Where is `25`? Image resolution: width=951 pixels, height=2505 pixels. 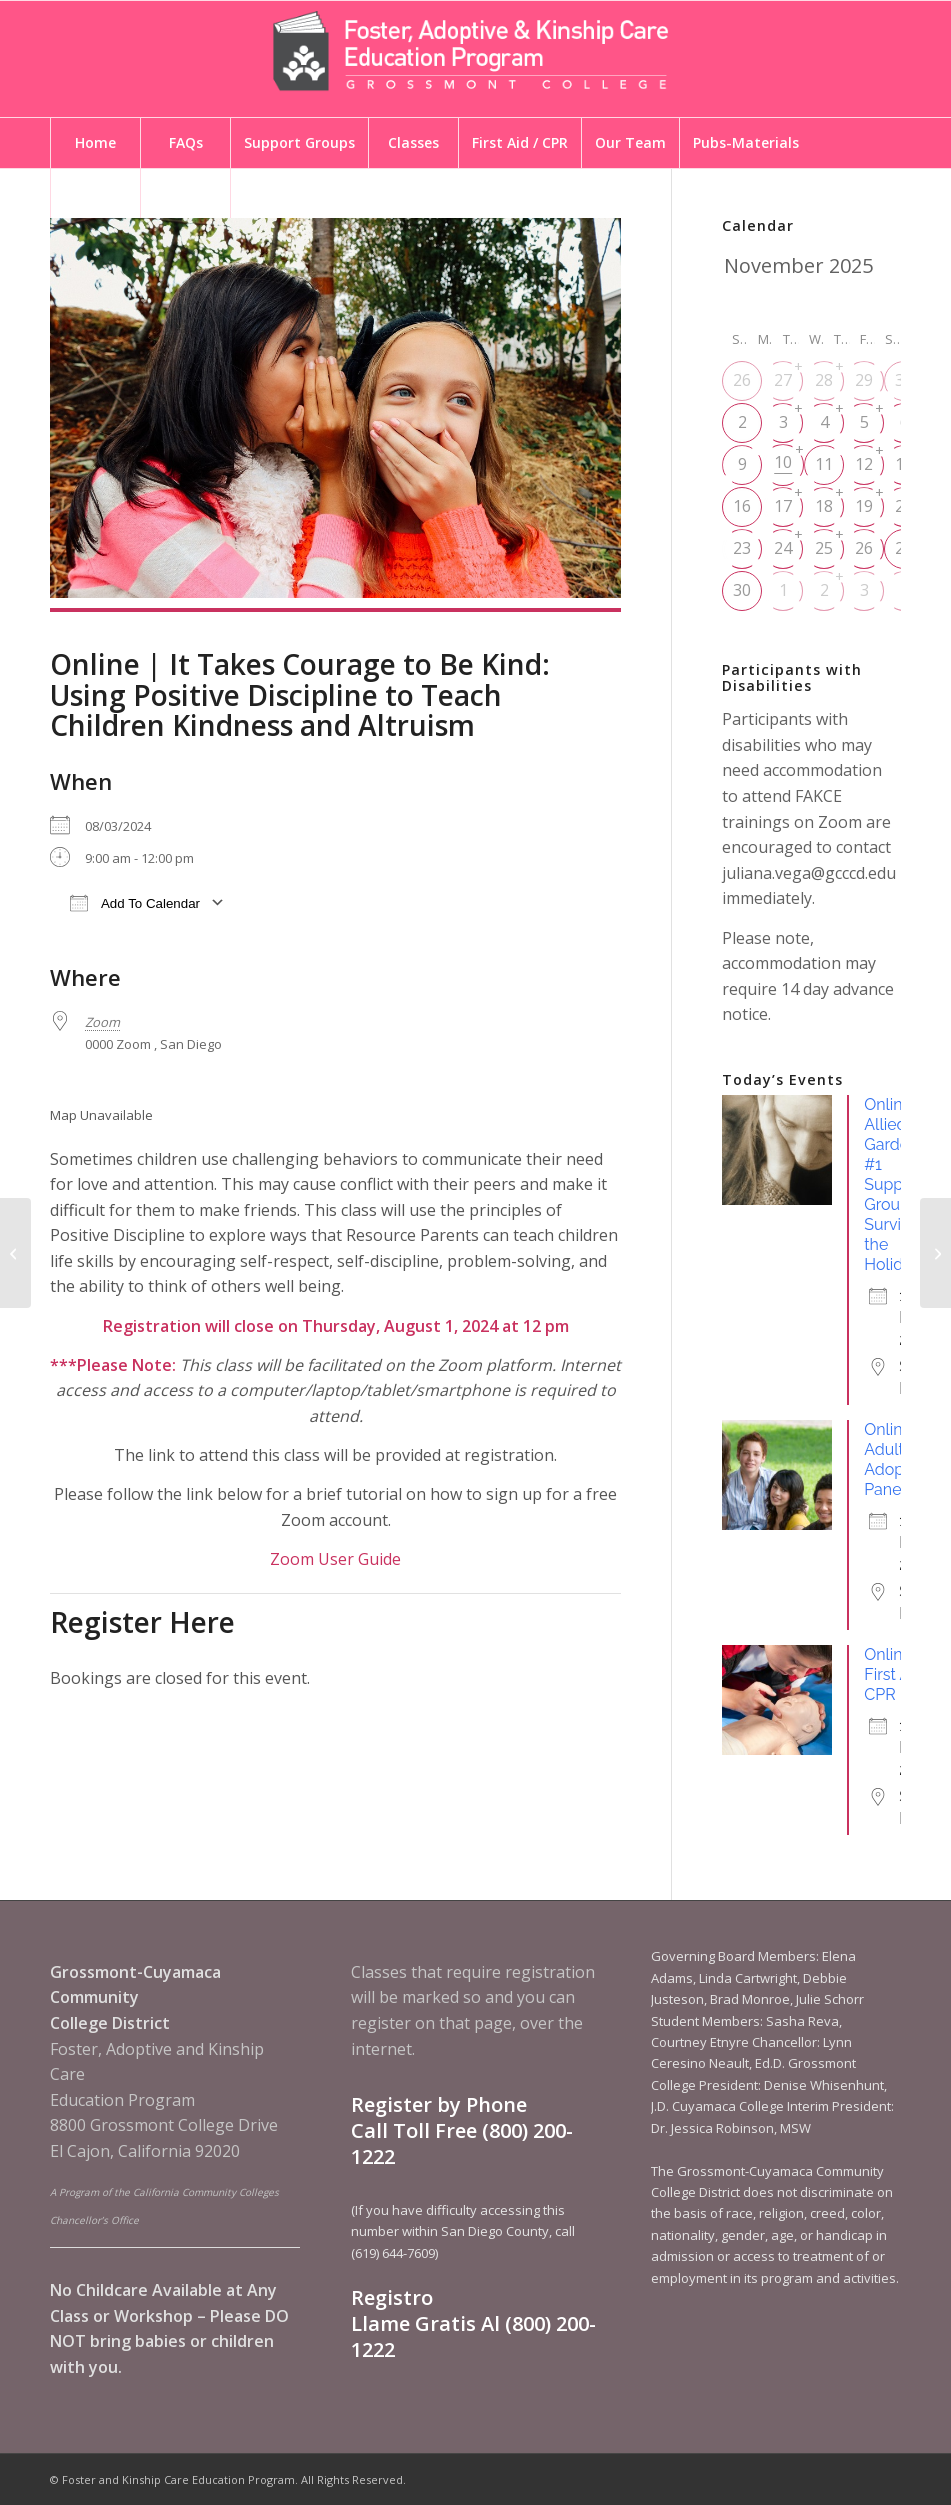
25 is located at coordinates (824, 548).